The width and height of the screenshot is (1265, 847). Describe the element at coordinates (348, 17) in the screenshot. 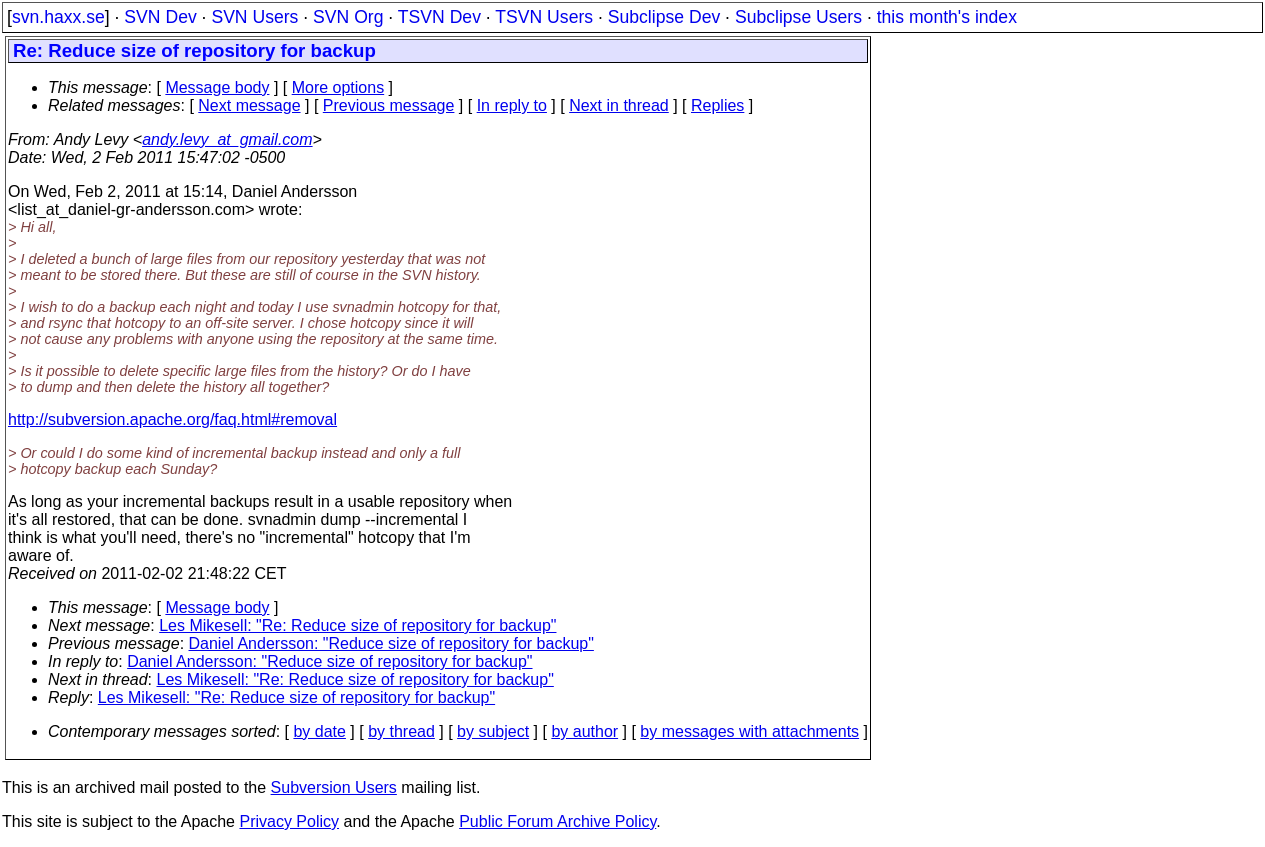

I see `SVN Org` at that location.